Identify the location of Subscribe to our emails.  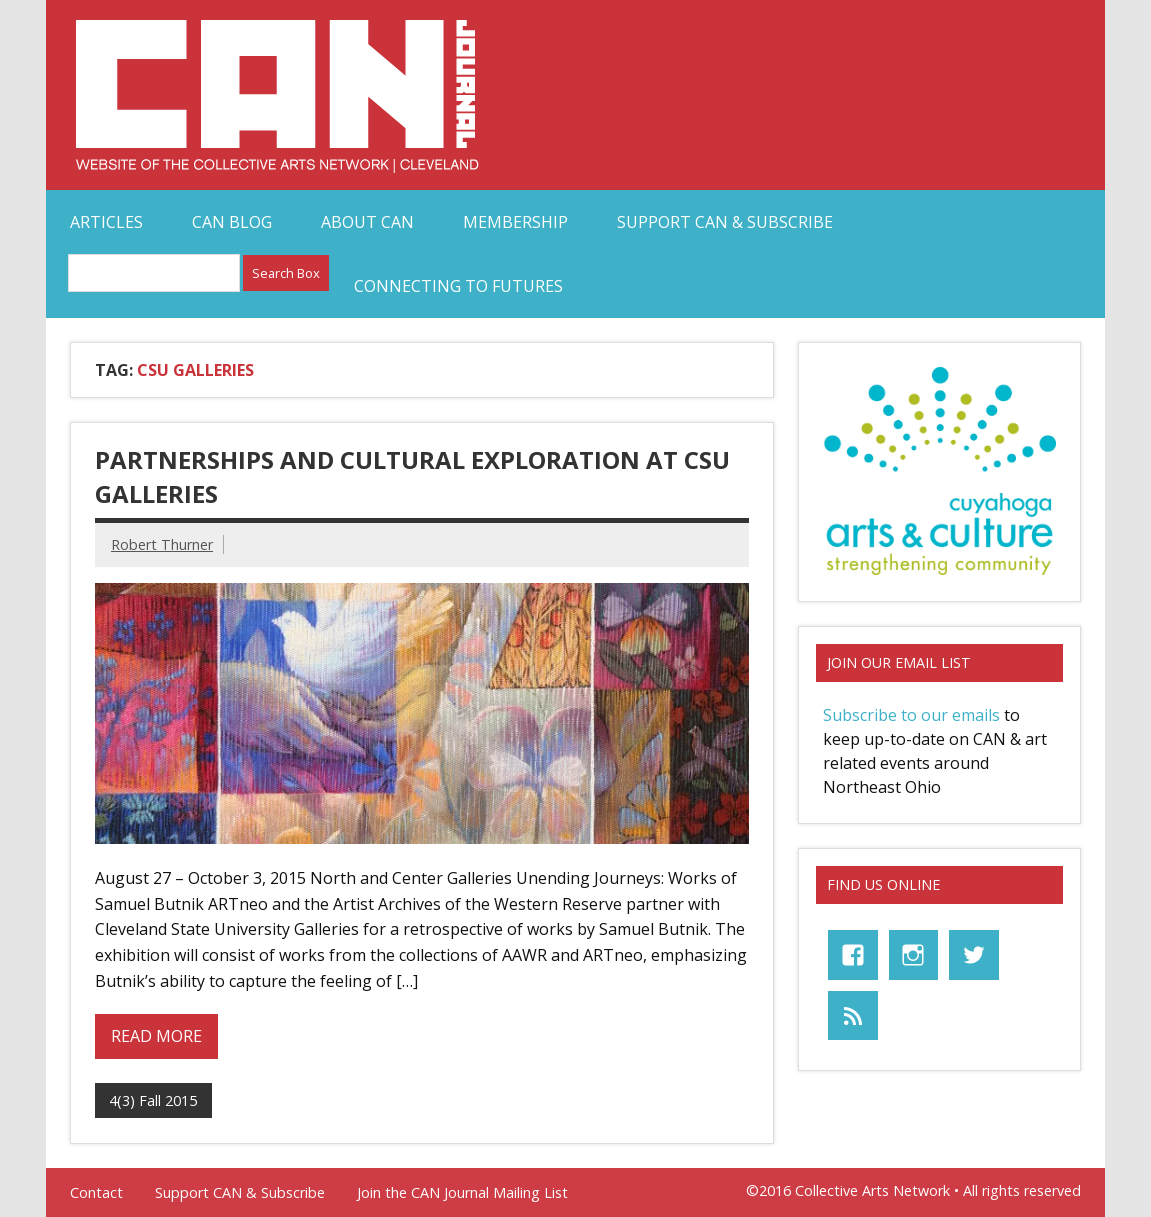
(911, 715).